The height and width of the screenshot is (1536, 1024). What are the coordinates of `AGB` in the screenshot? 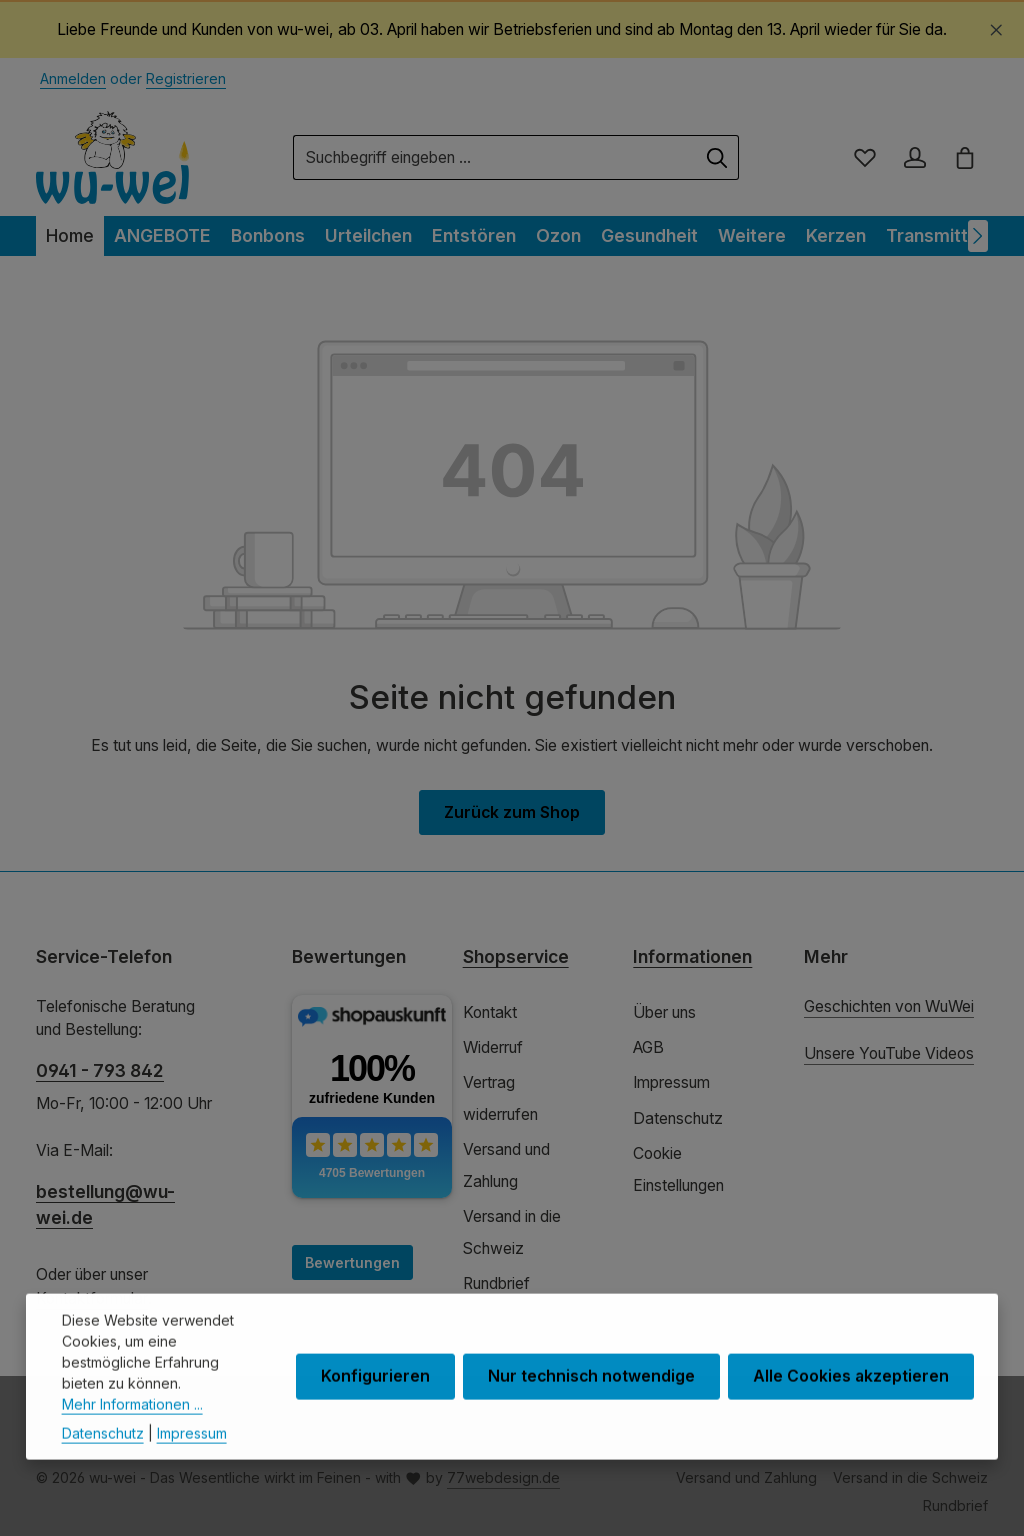 It's located at (648, 1047).